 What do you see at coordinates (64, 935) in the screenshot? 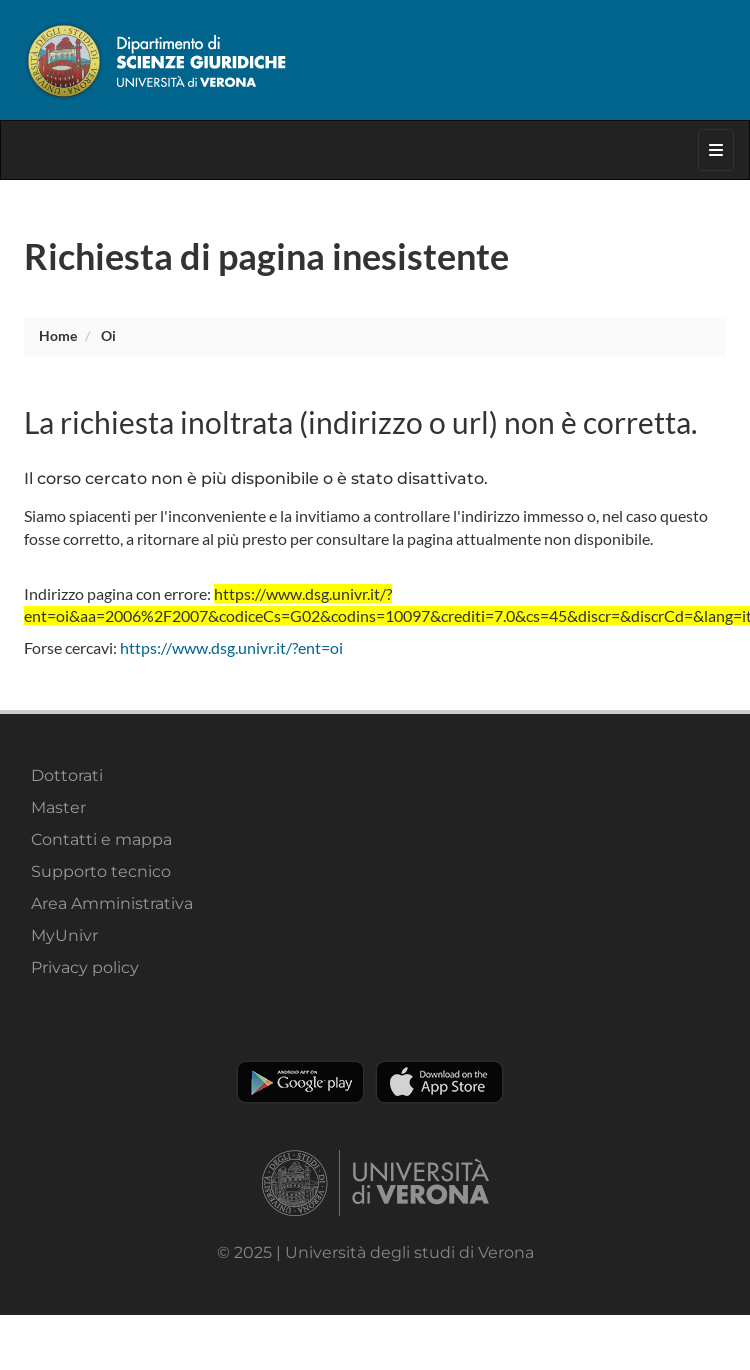
I see `MyUnivr` at bounding box center [64, 935].